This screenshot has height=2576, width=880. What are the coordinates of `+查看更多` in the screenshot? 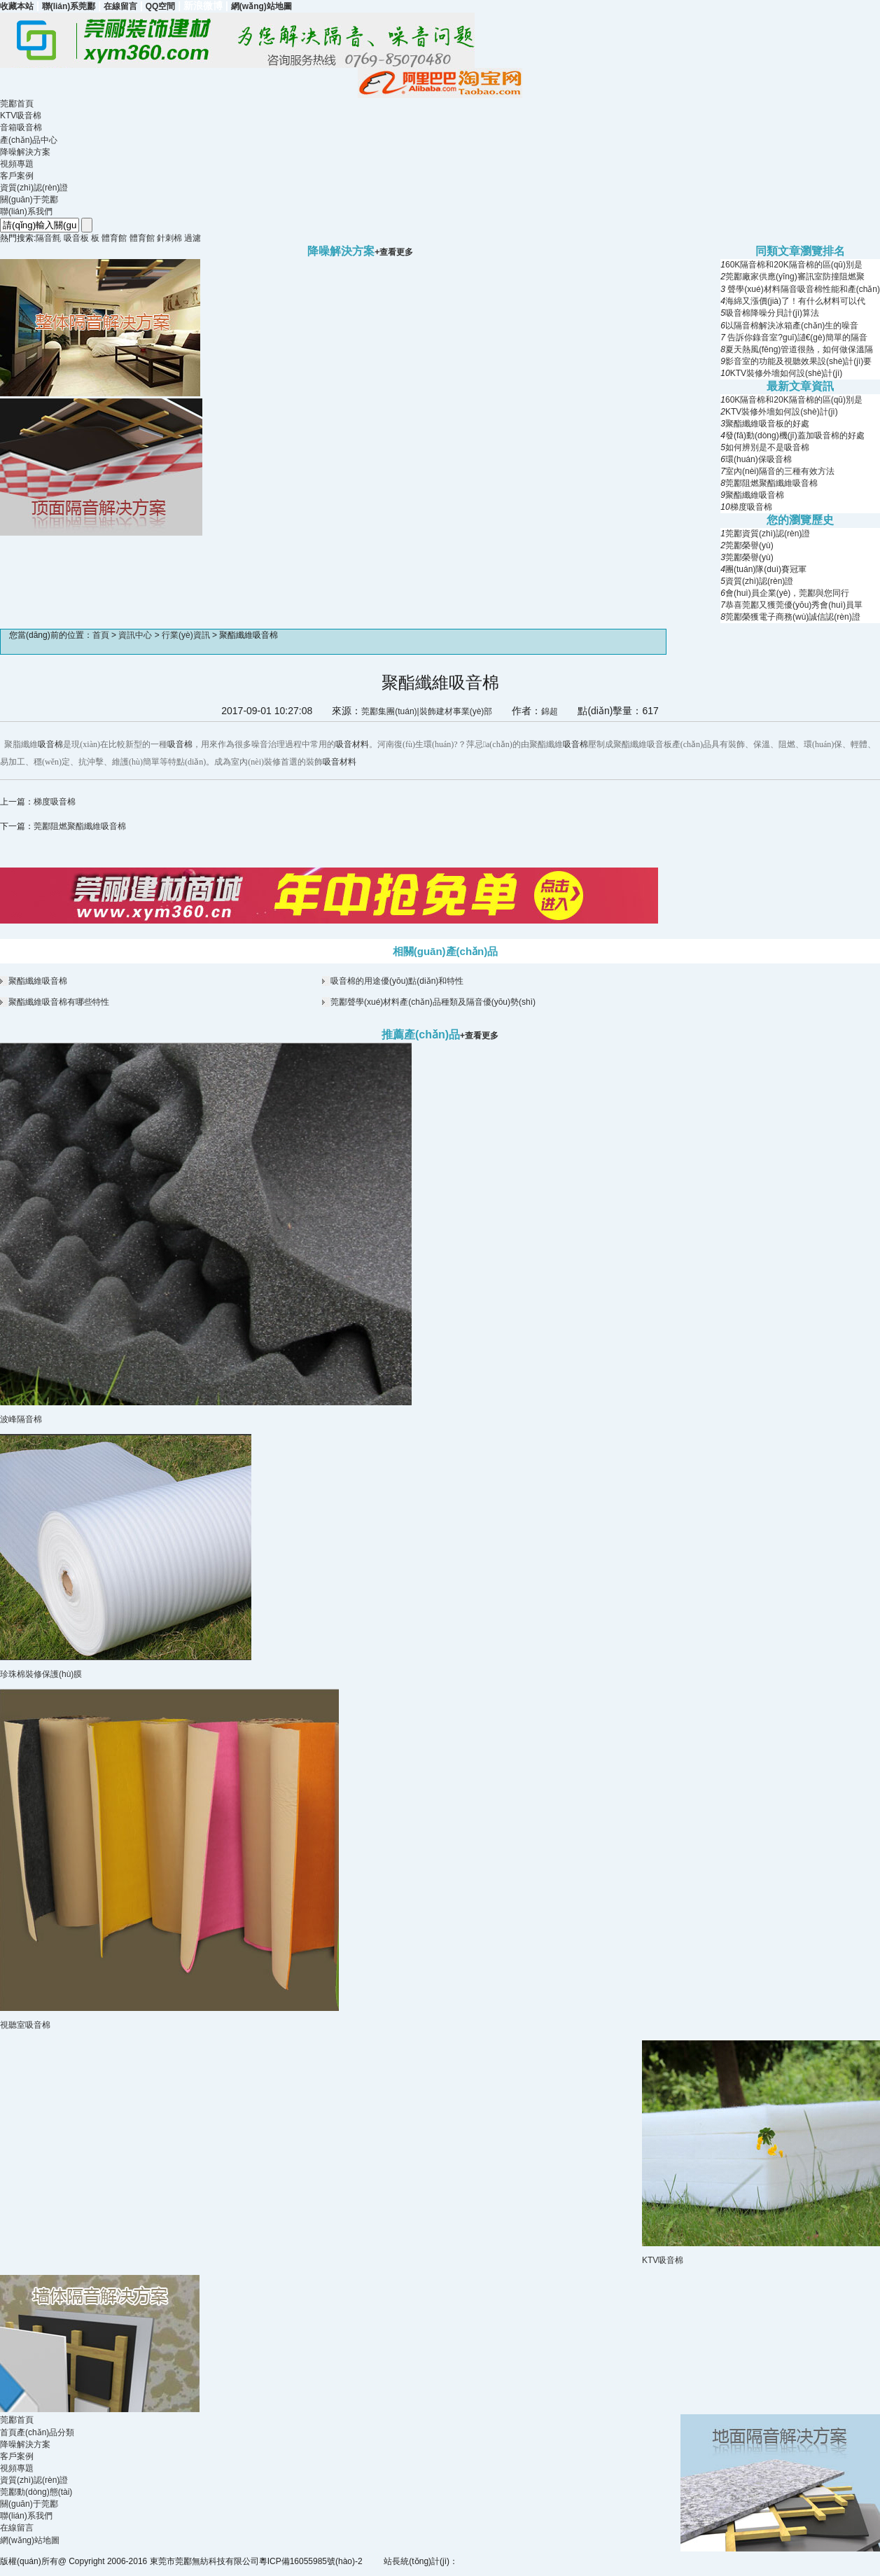 It's located at (479, 1035).